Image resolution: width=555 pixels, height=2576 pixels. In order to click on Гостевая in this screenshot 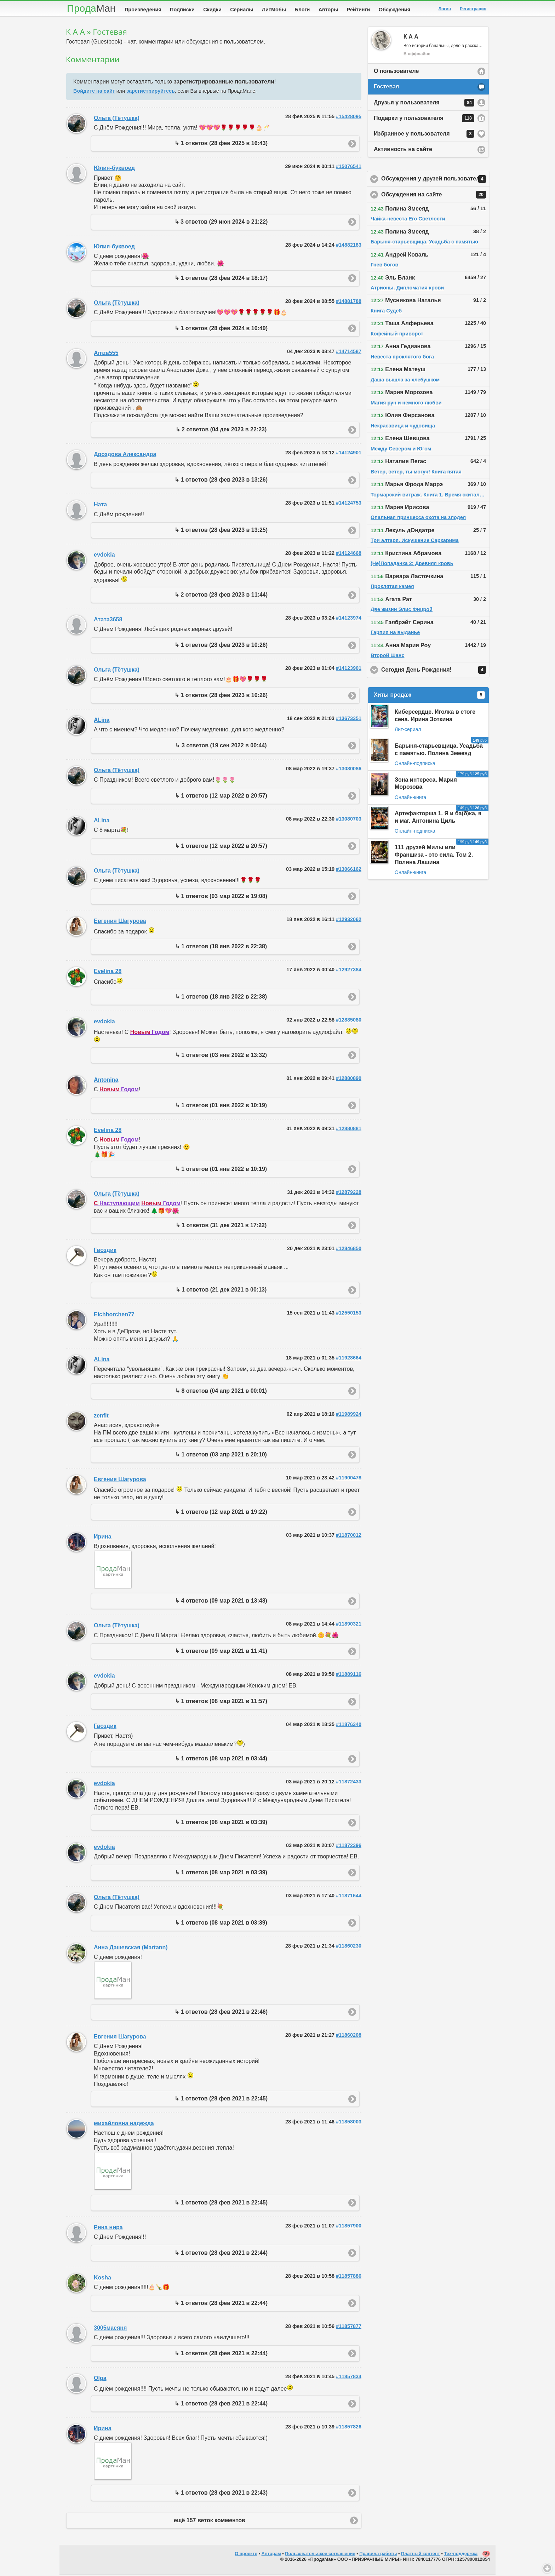, I will do `click(386, 88)`.